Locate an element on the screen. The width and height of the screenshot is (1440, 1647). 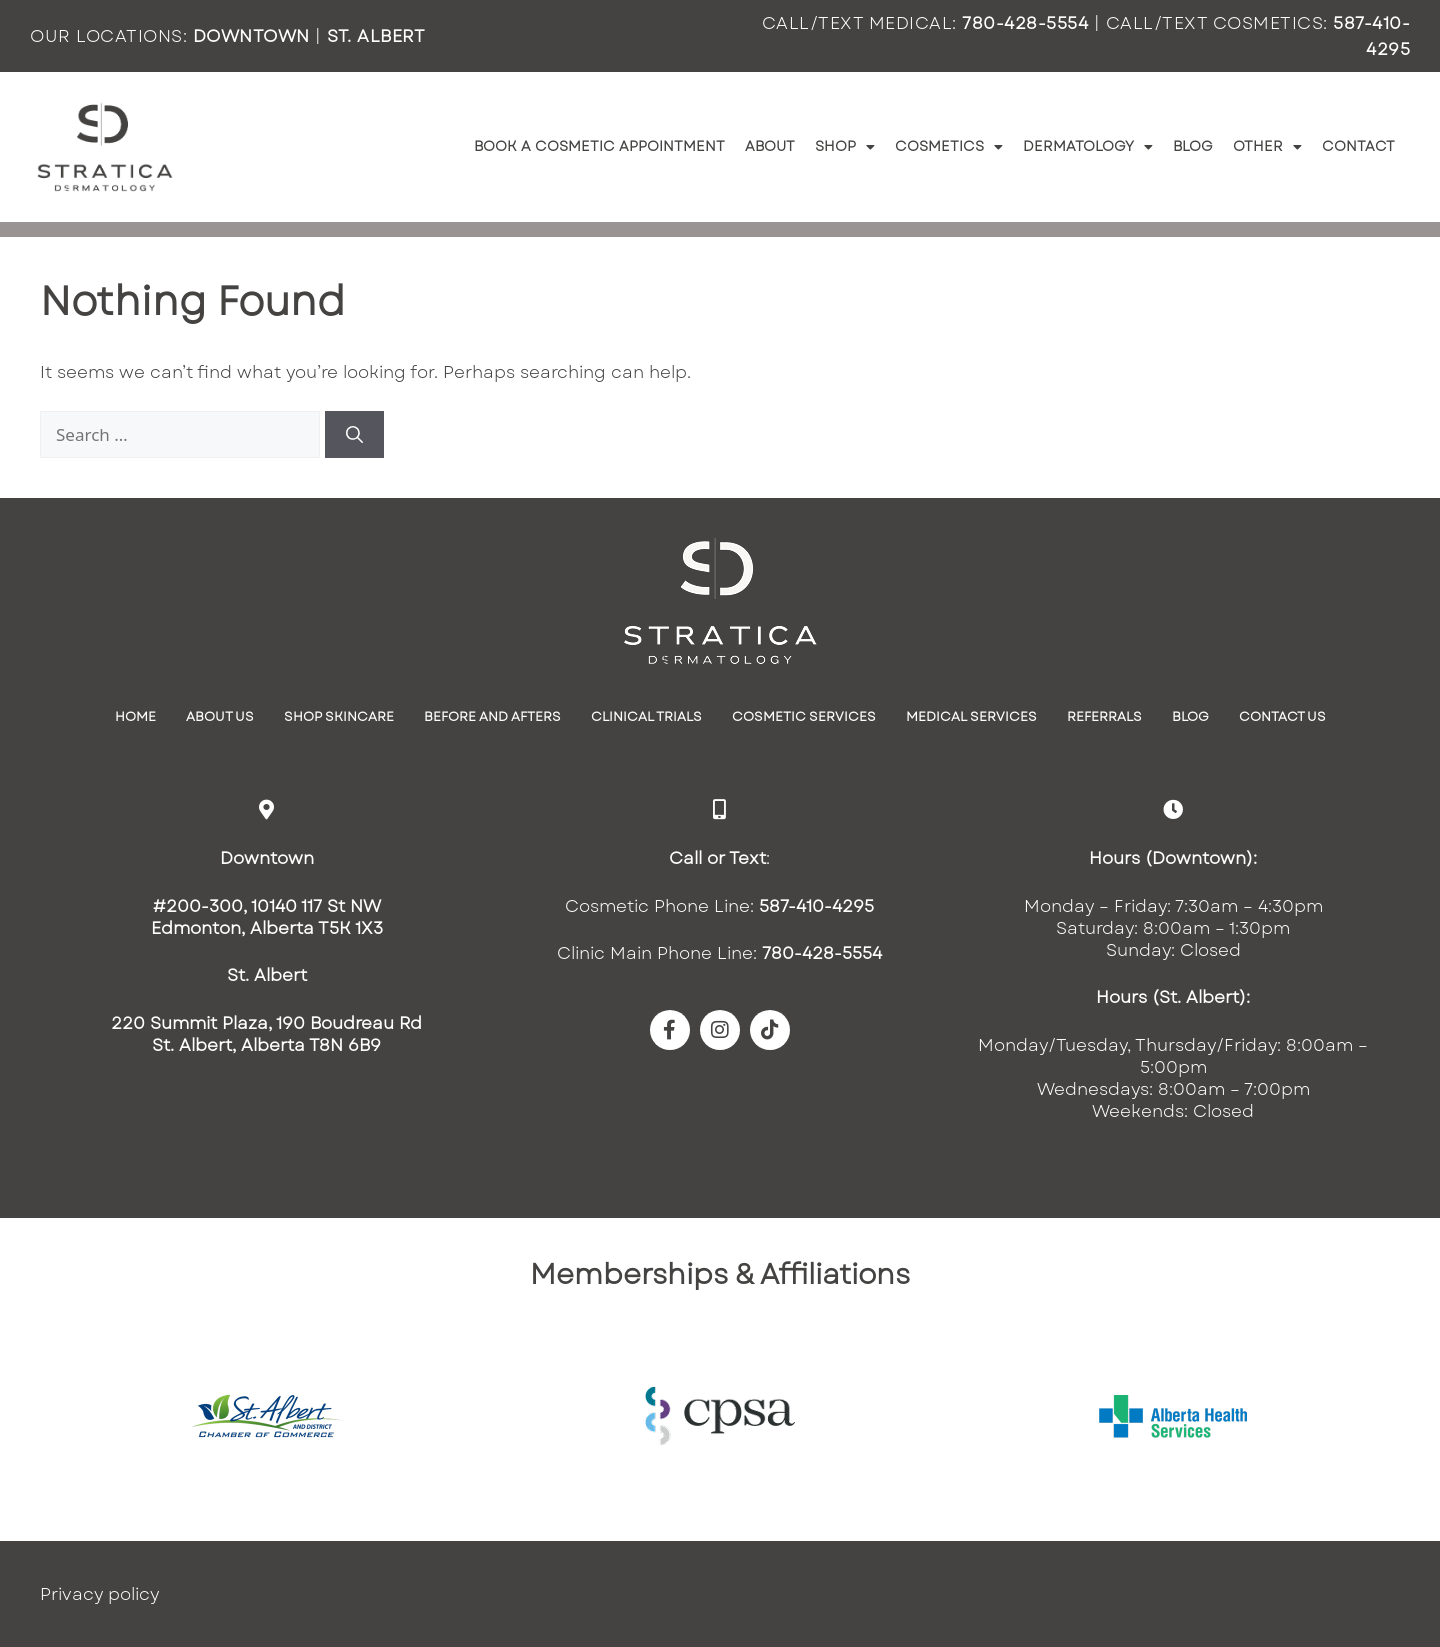
780-428-5554 is located at coordinates (1025, 23).